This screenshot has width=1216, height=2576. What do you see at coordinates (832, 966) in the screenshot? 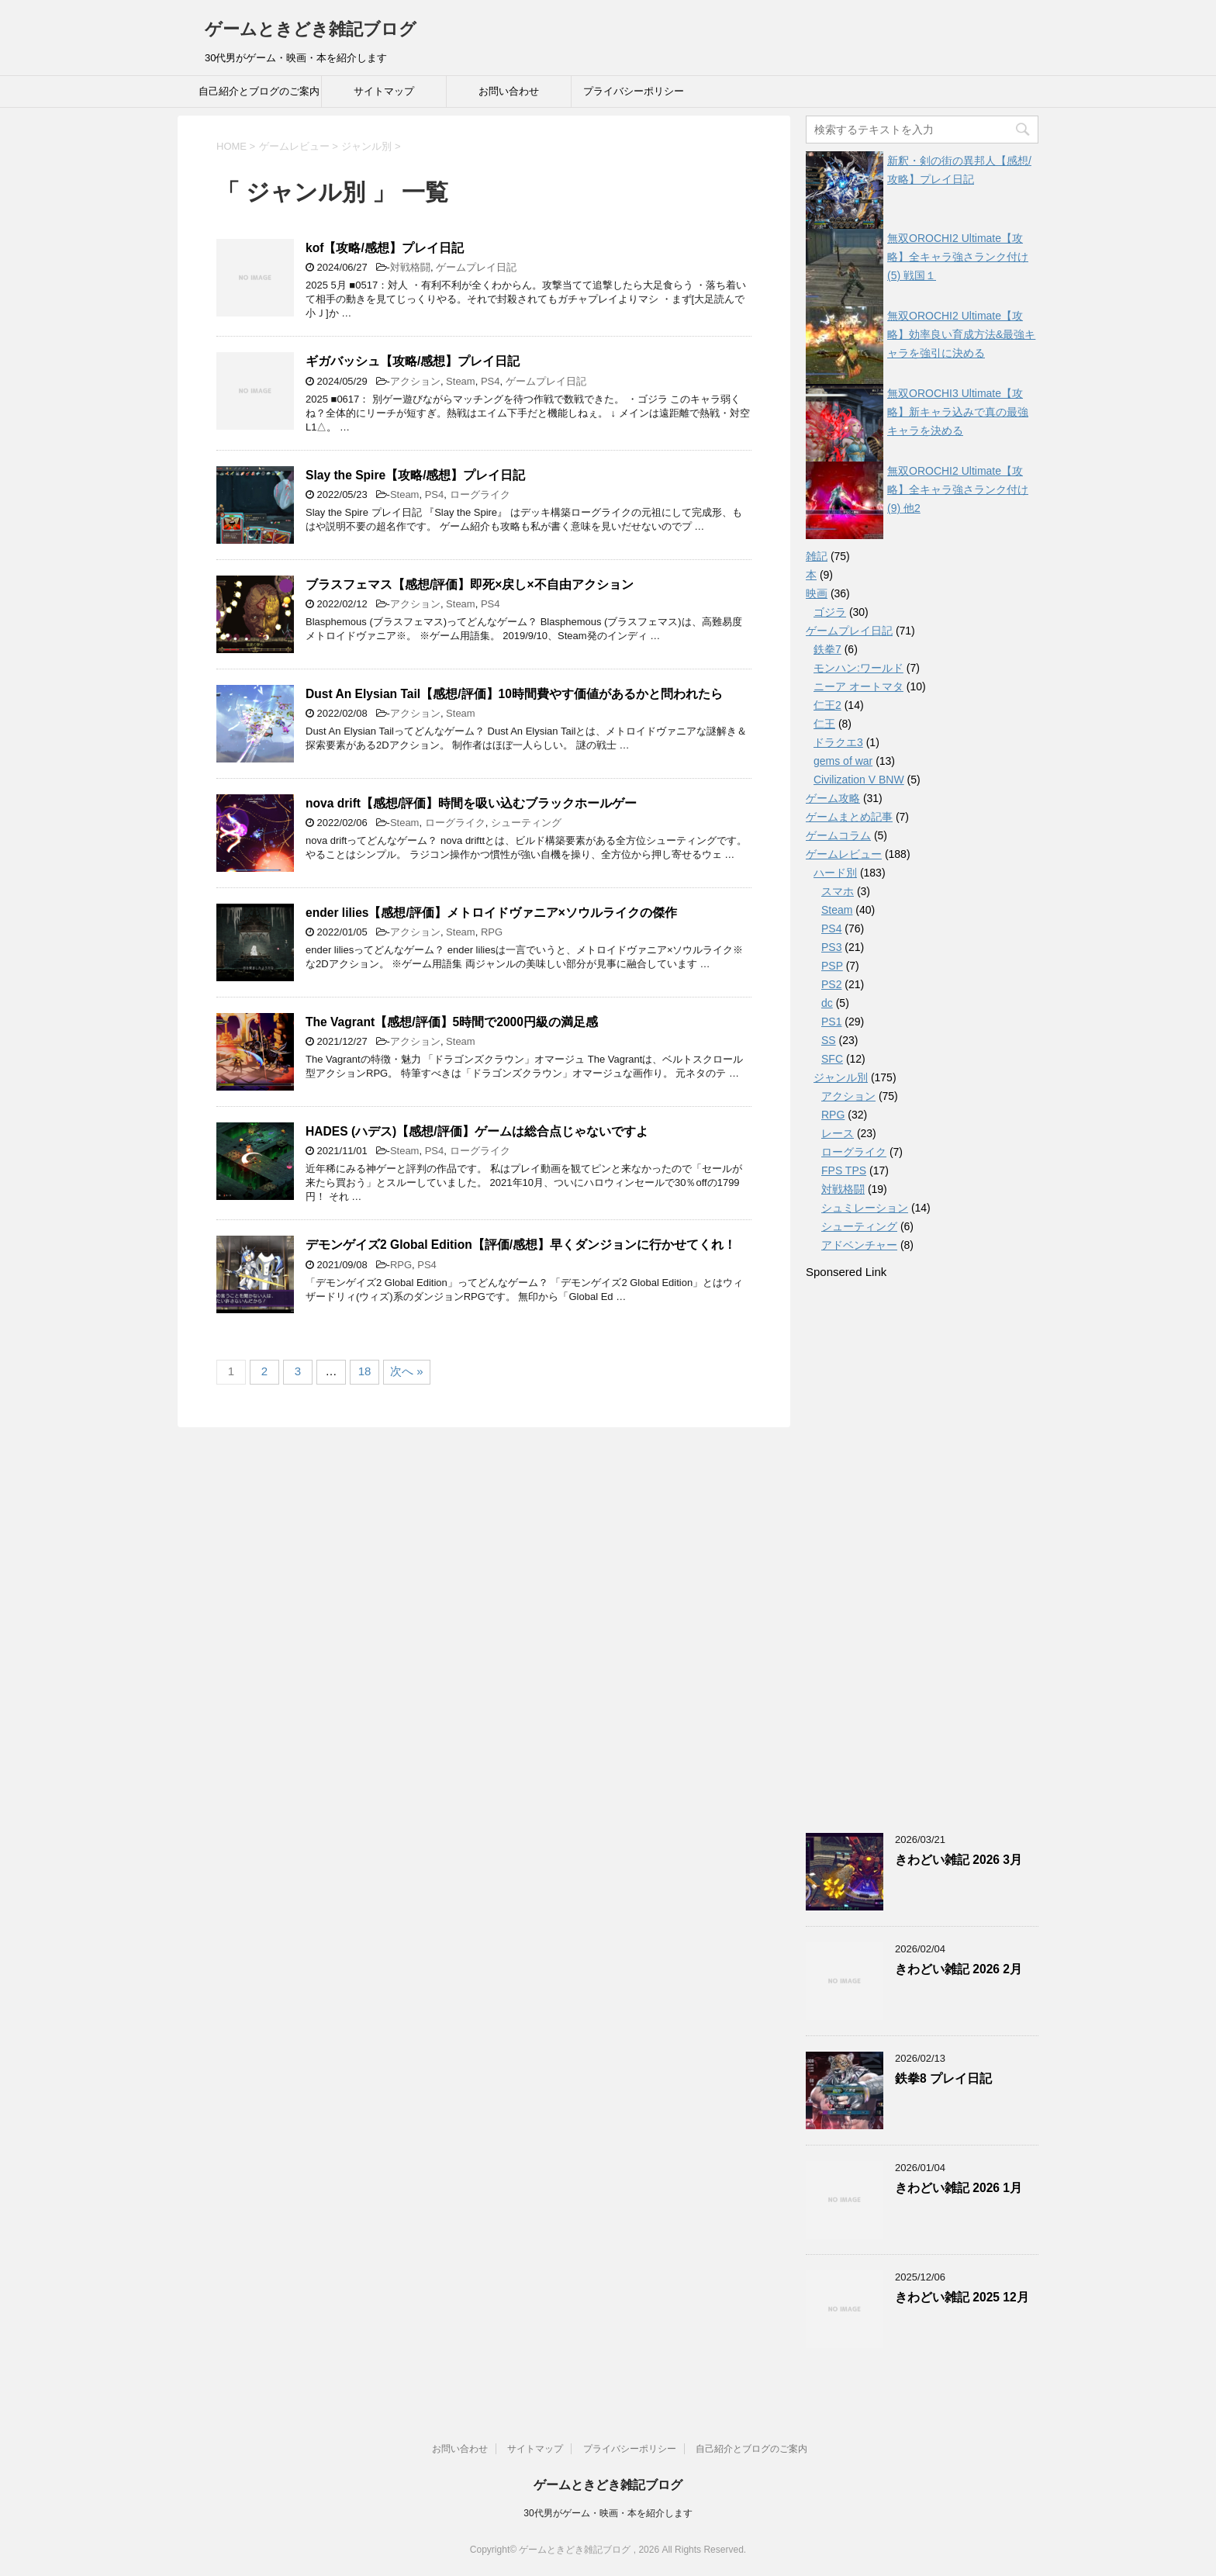
I see `PSP` at bounding box center [832, 966].